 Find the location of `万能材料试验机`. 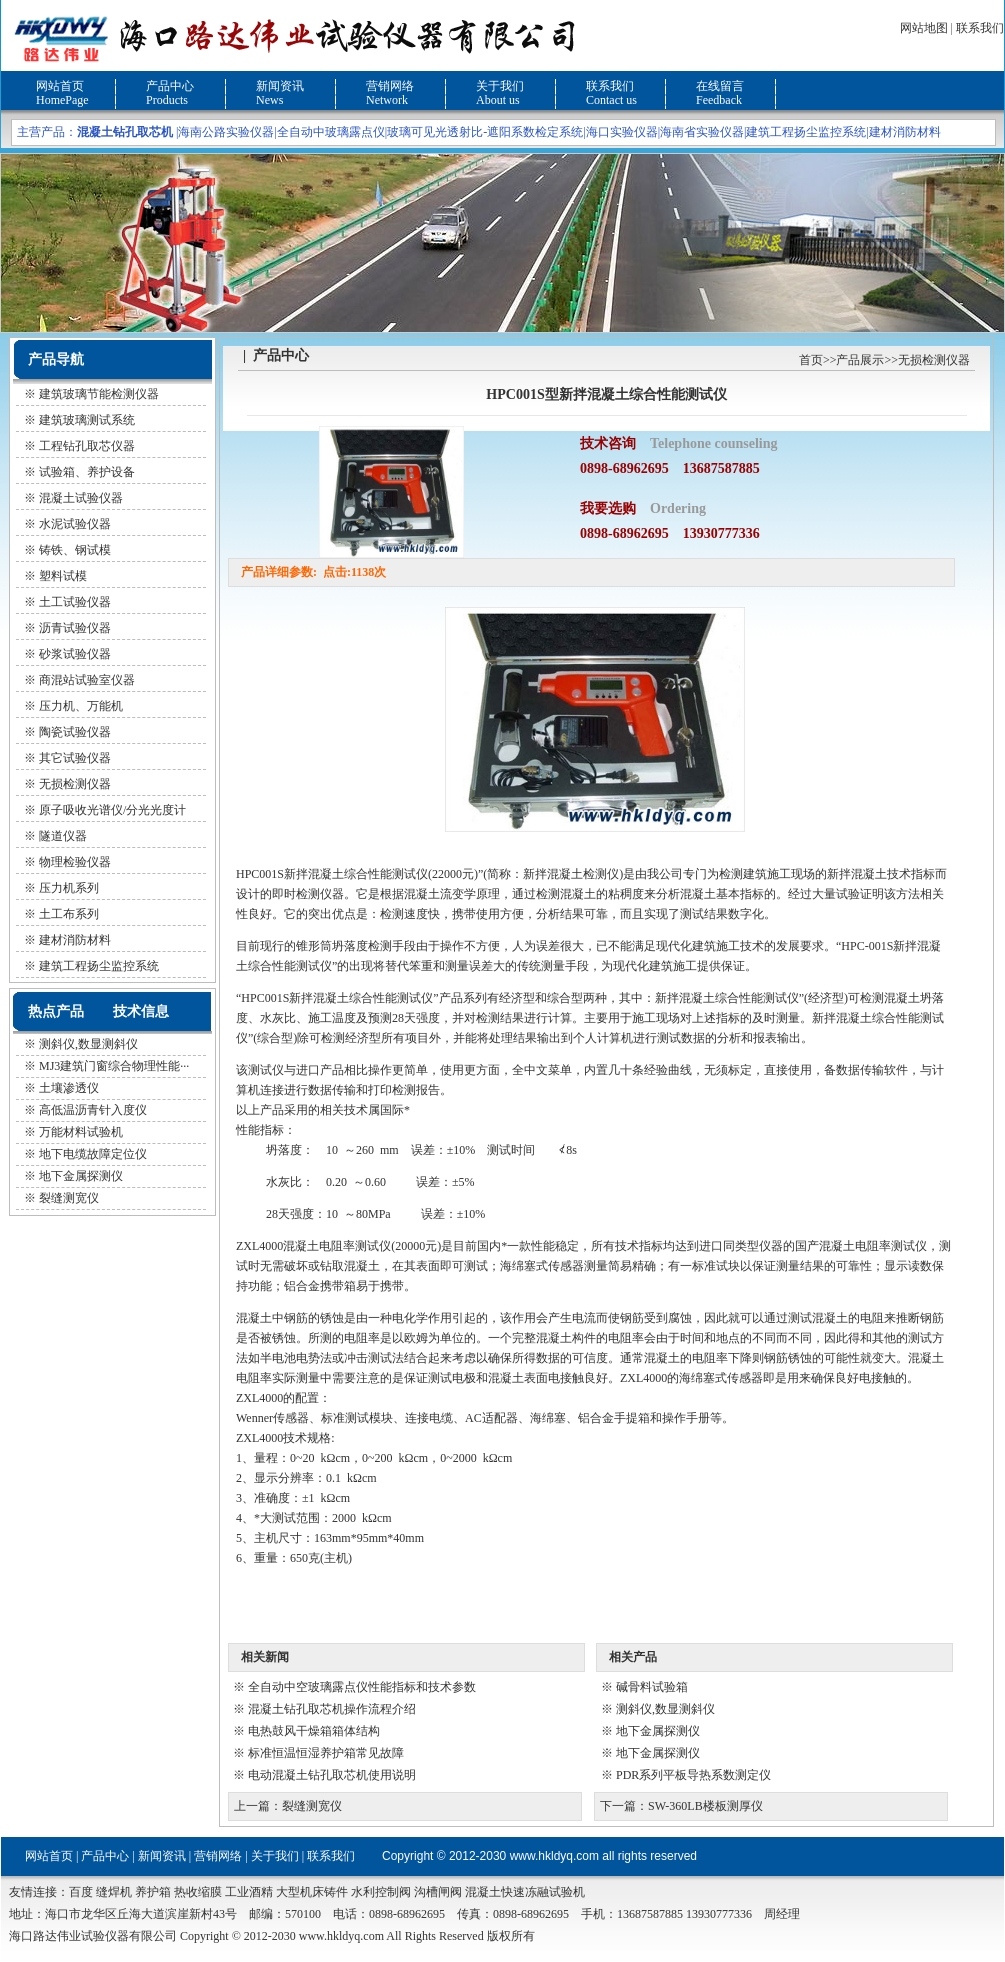

万能材料试验机 is located at coordinates (81, 1132).